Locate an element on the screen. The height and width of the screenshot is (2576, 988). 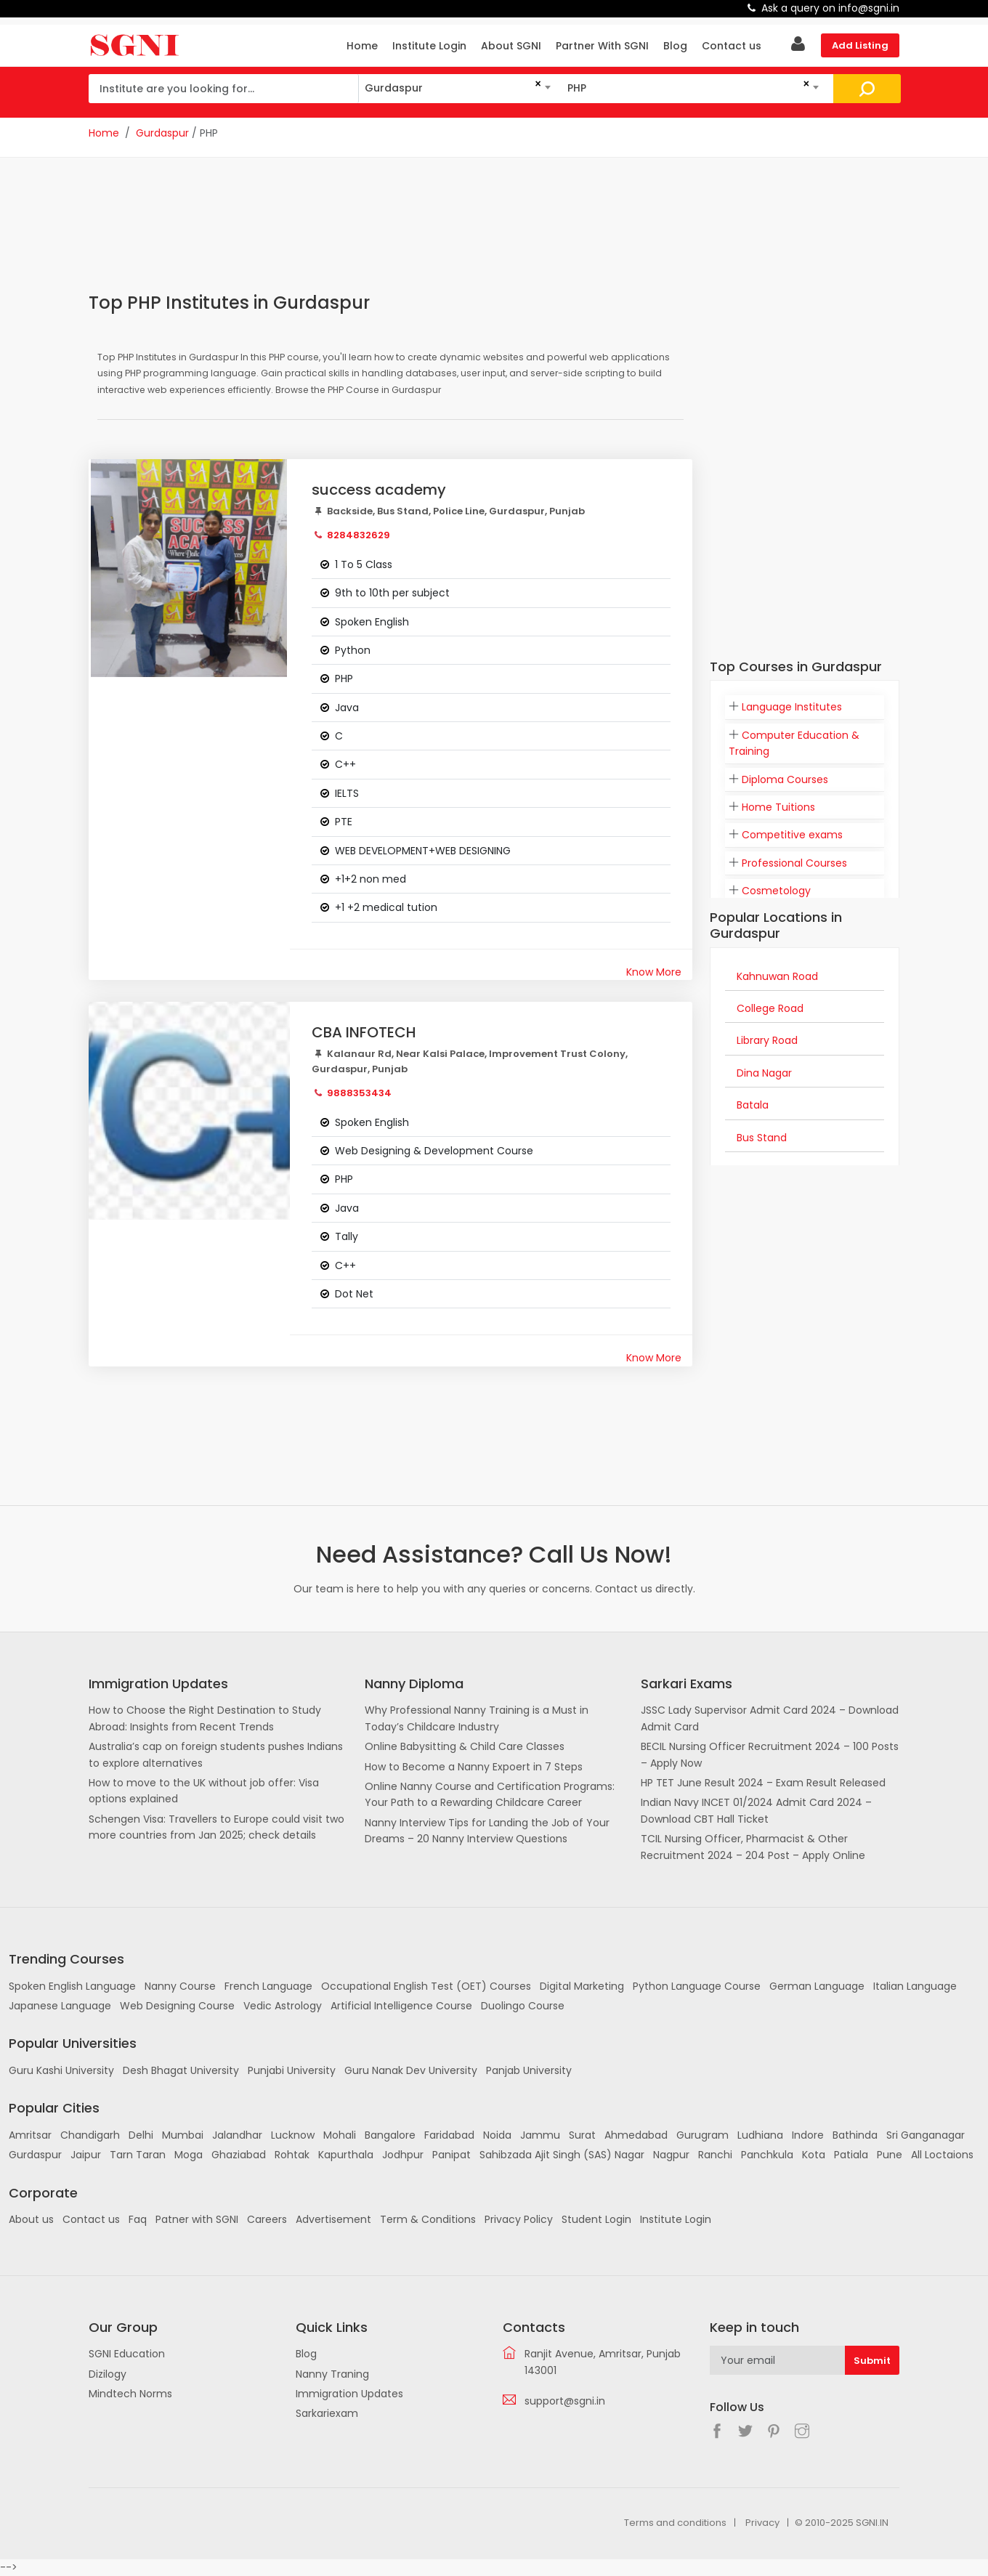
Know More is located at coordinates (653, 972).